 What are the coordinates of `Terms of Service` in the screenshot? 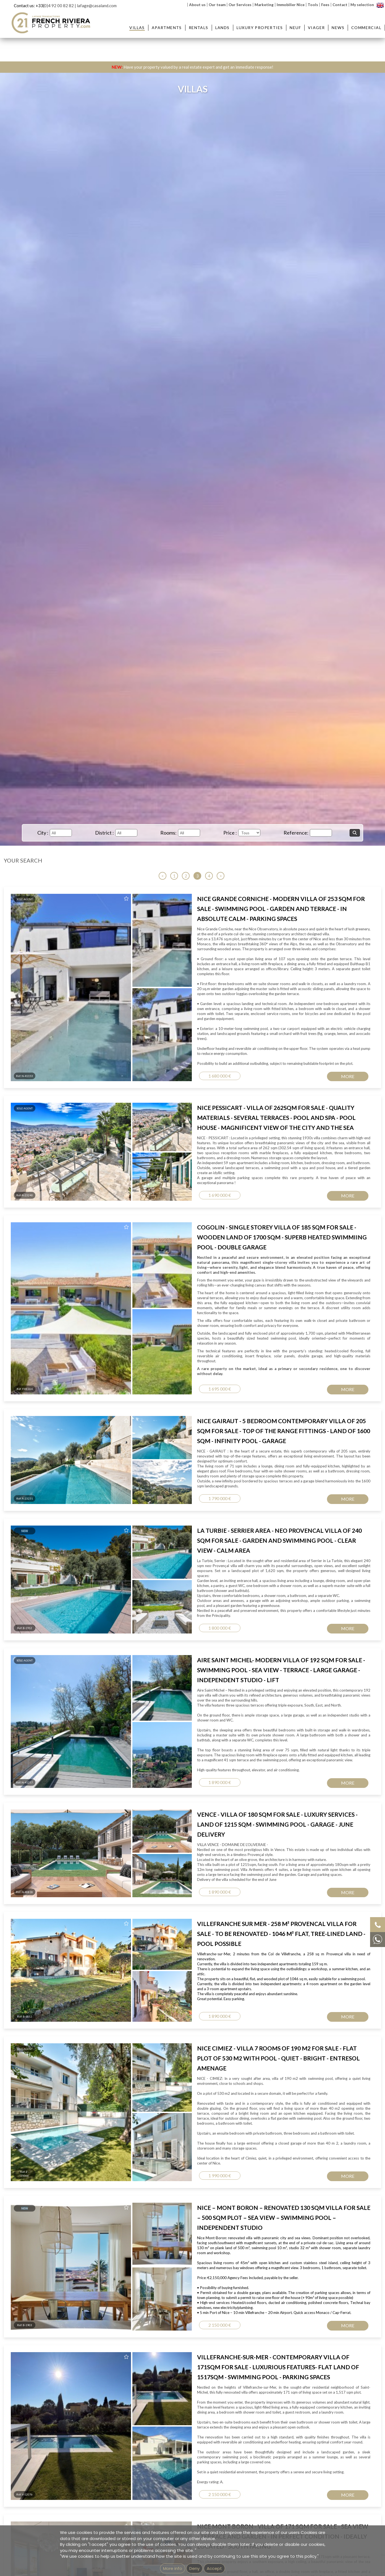 It's located at (253, 1105).